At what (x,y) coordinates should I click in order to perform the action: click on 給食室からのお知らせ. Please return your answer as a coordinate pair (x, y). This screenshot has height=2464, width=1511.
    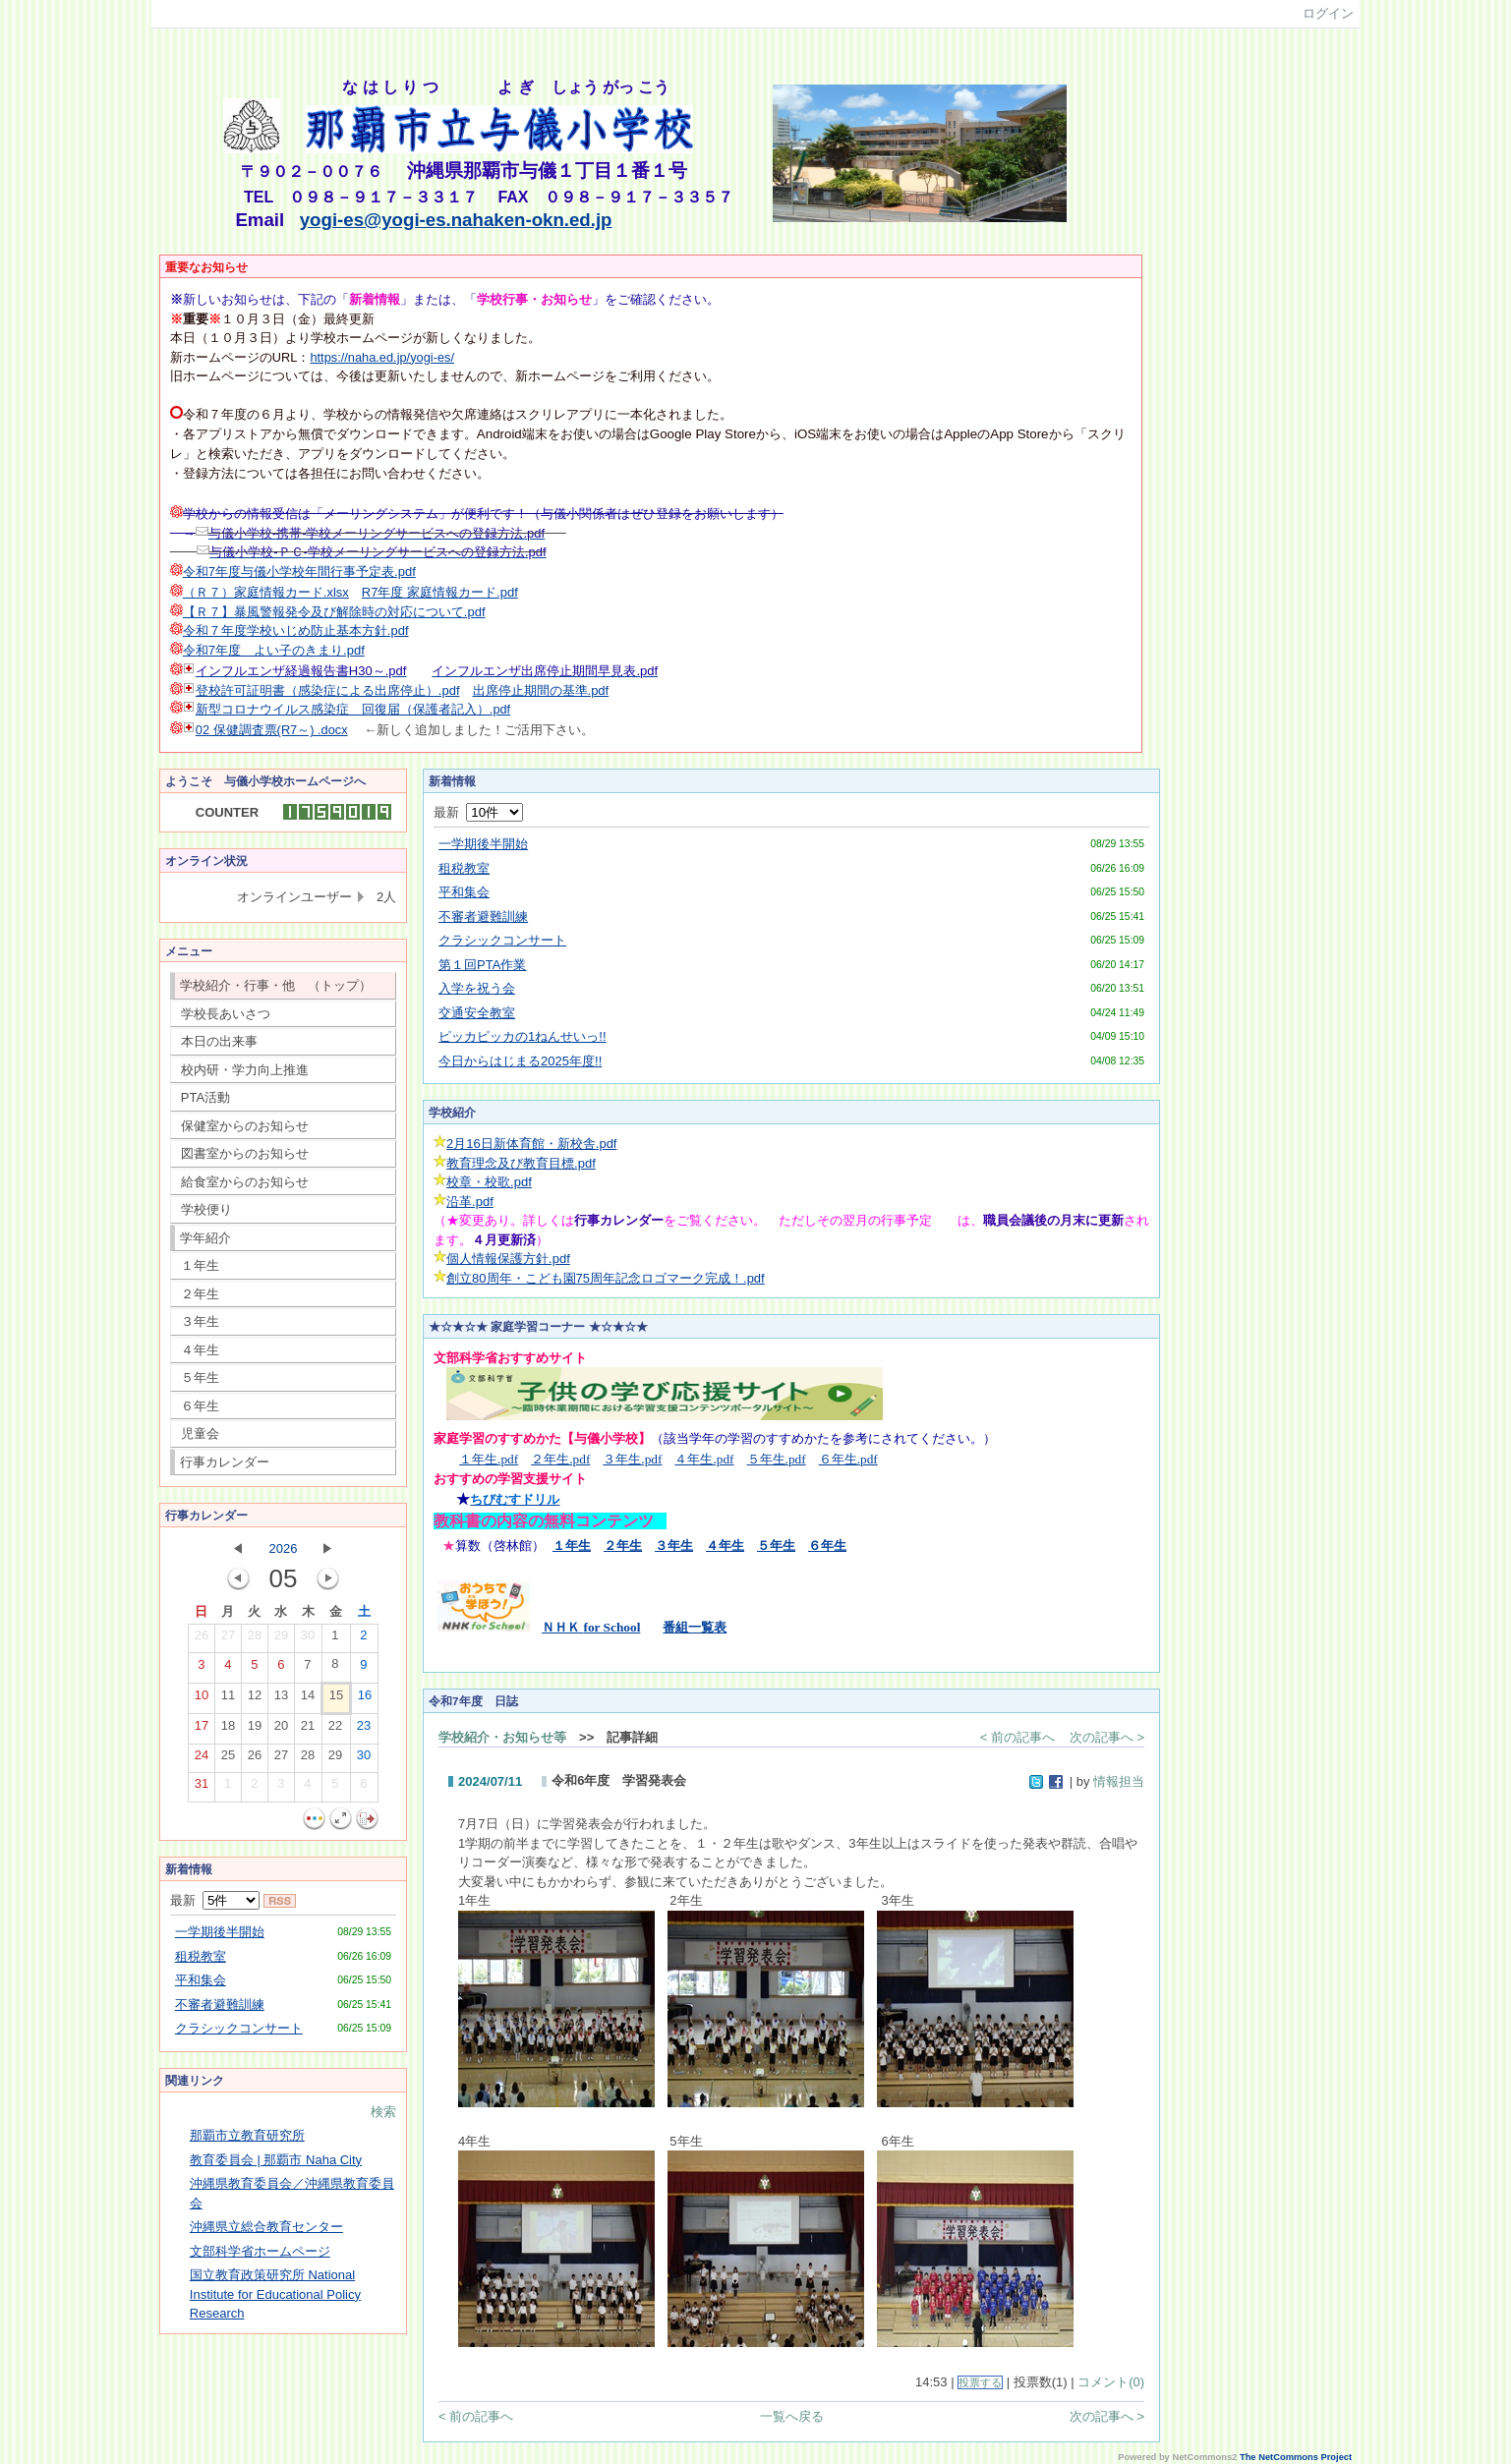
    Looking at the image, I should click on (245, 1182).